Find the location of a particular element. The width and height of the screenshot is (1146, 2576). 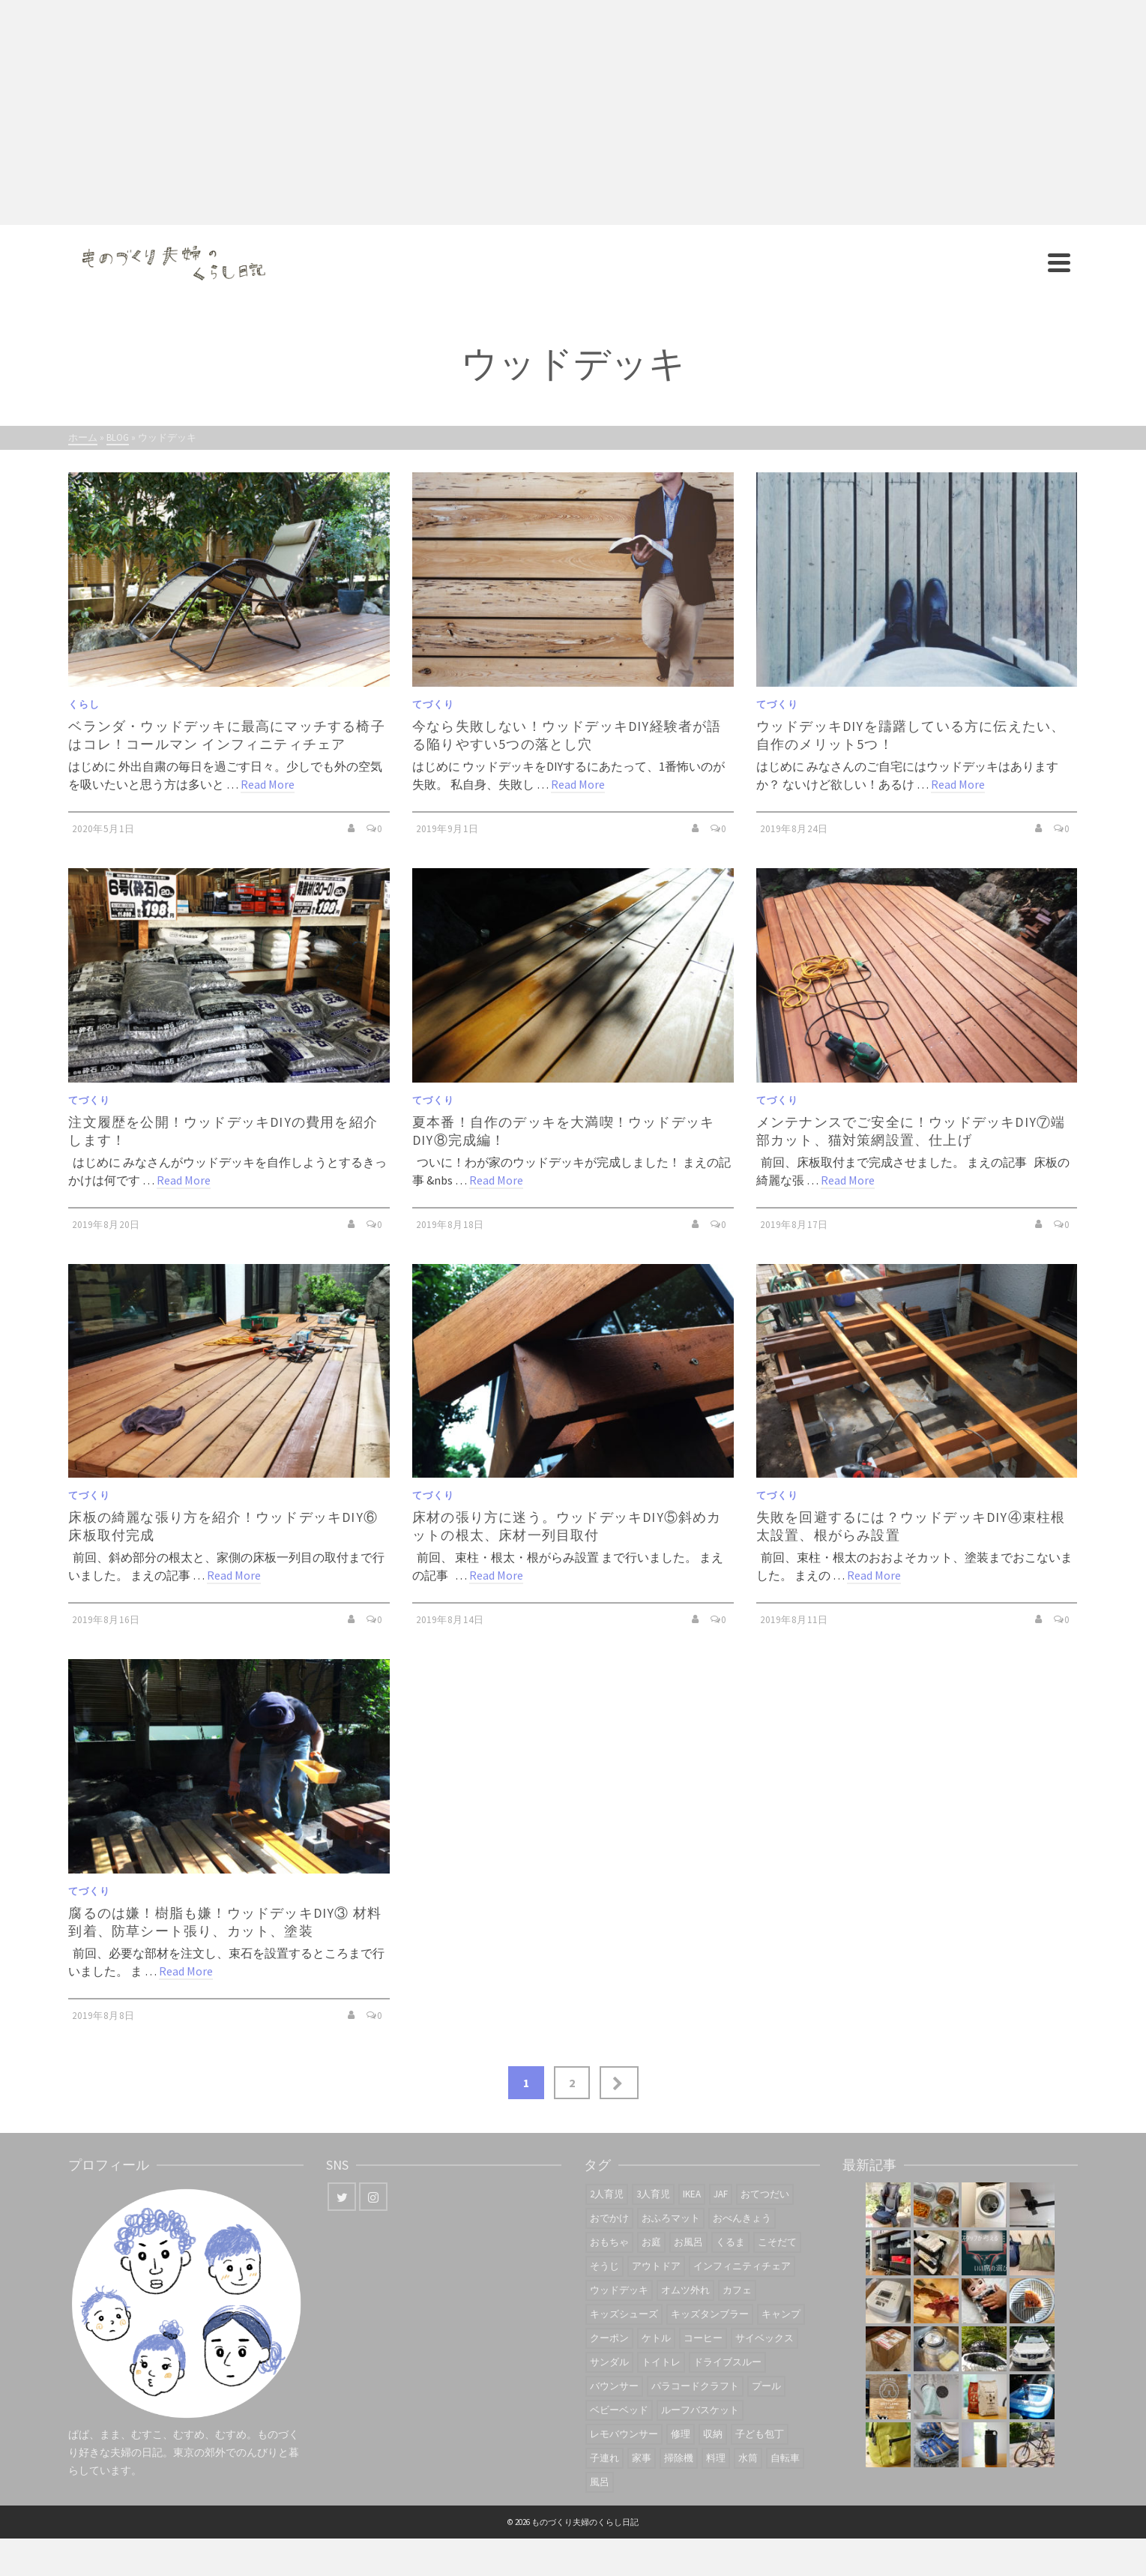

サンダル is located at coordinates (609, 2362).